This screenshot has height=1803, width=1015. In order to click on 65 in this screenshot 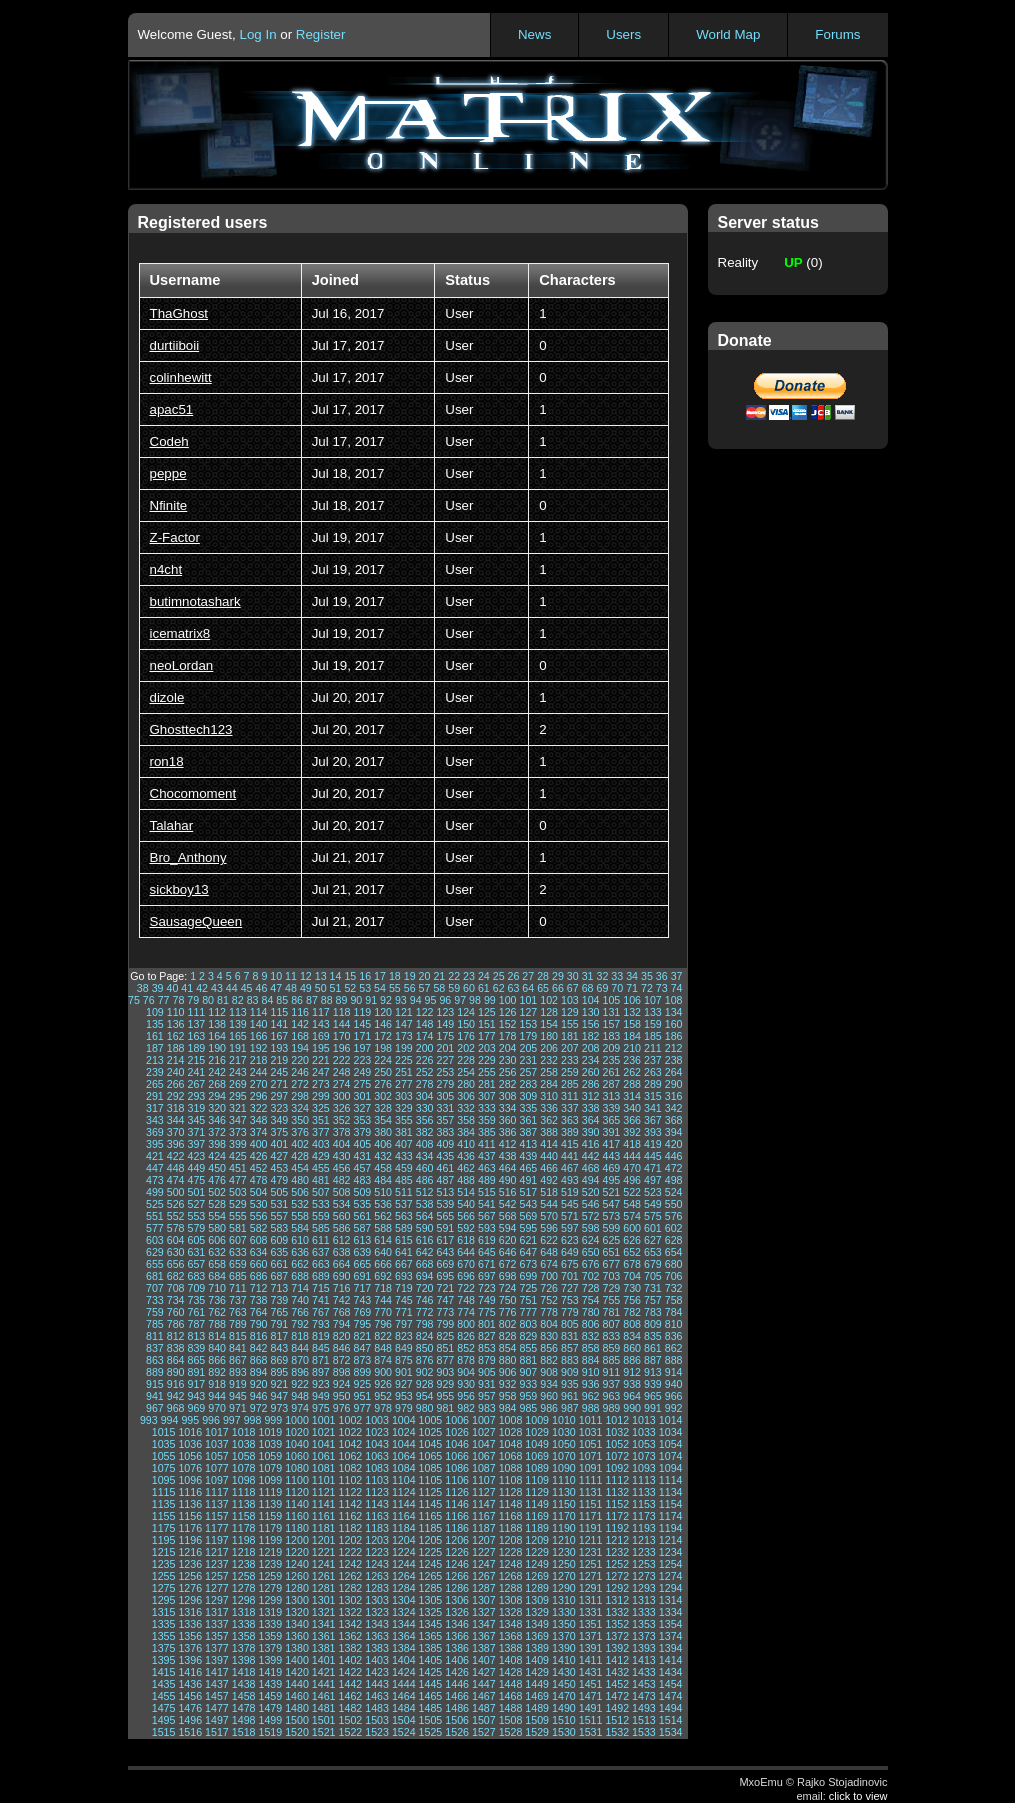, I will do `click(543, 988)`.